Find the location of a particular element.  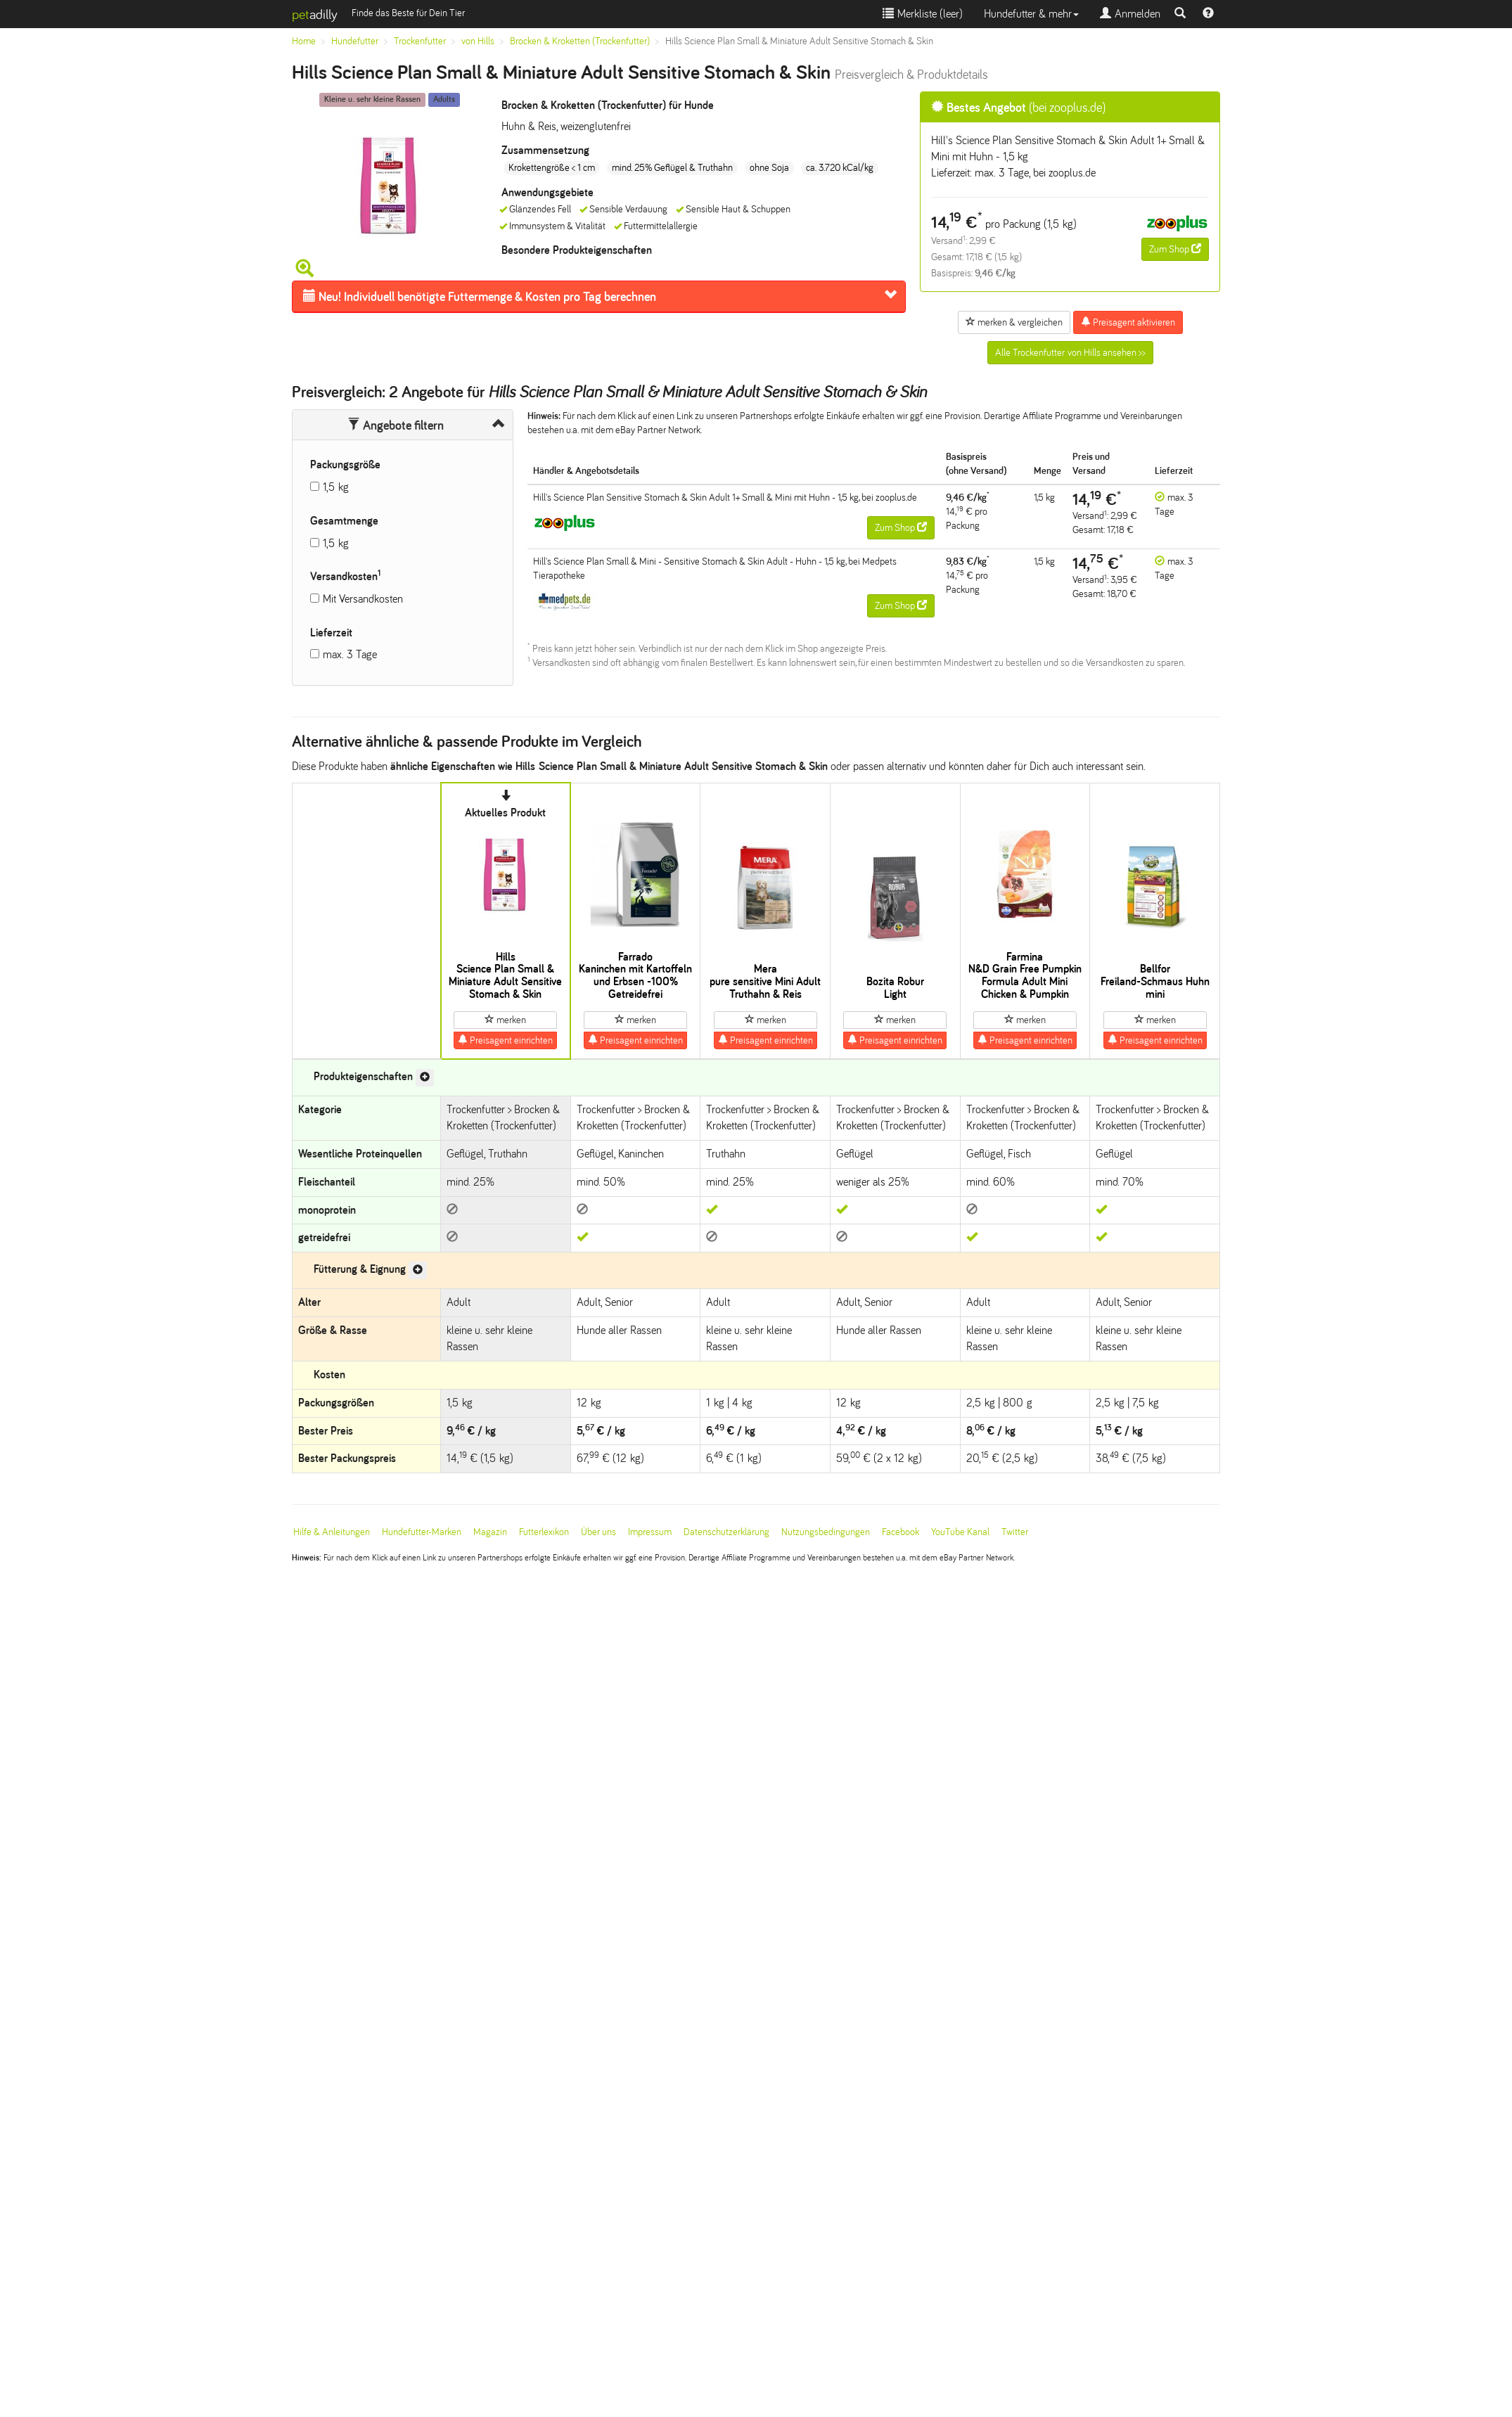

Hundefutter is located at coordinates (354, 41).